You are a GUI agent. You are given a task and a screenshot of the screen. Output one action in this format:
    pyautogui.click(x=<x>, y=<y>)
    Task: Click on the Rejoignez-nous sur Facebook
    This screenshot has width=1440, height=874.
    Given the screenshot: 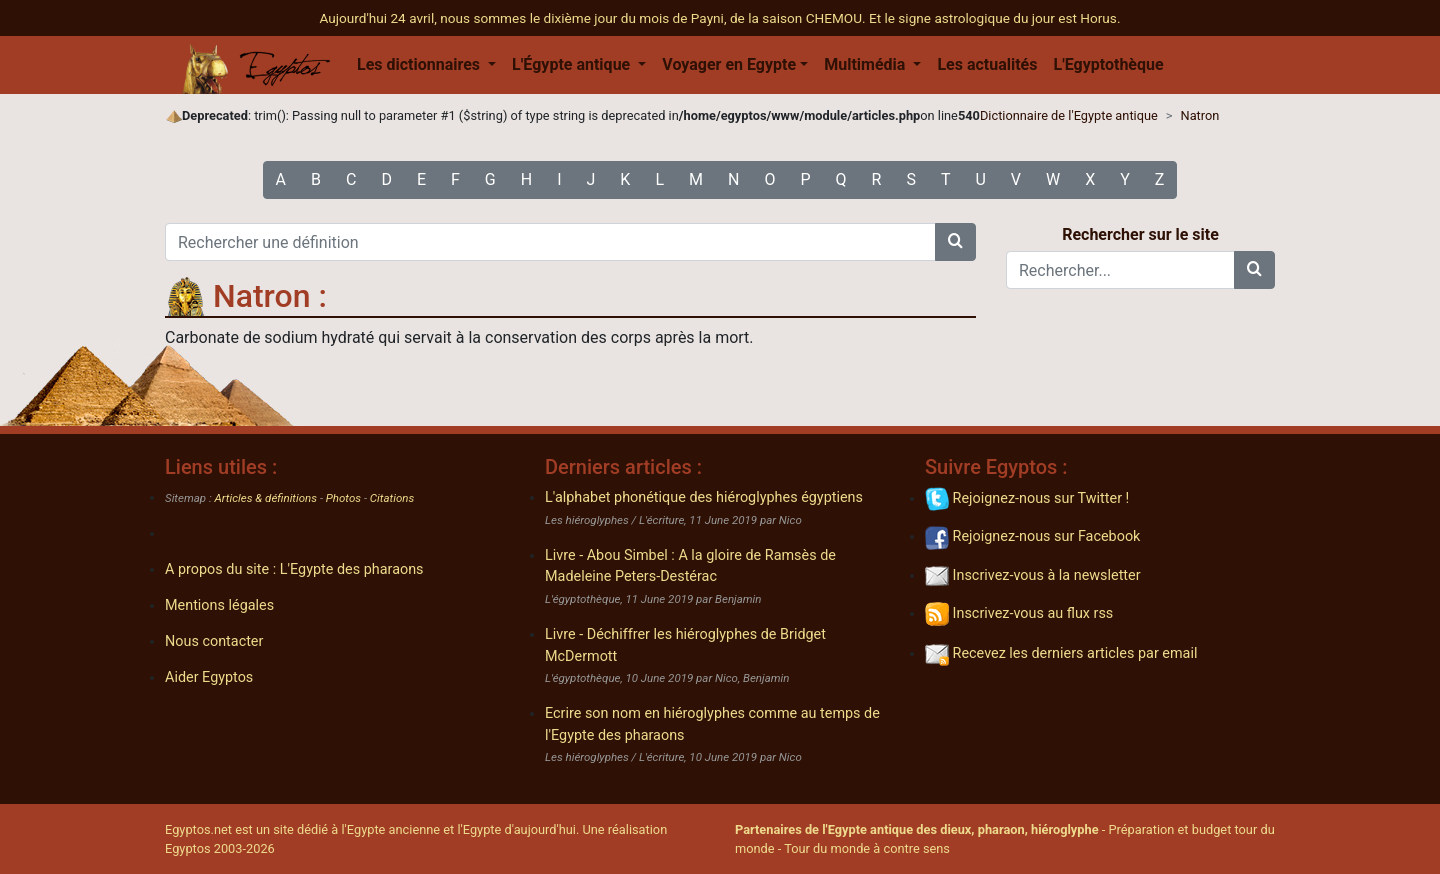 What is the action you would take?
    pyautogui.click(x=1032, y=536)
    